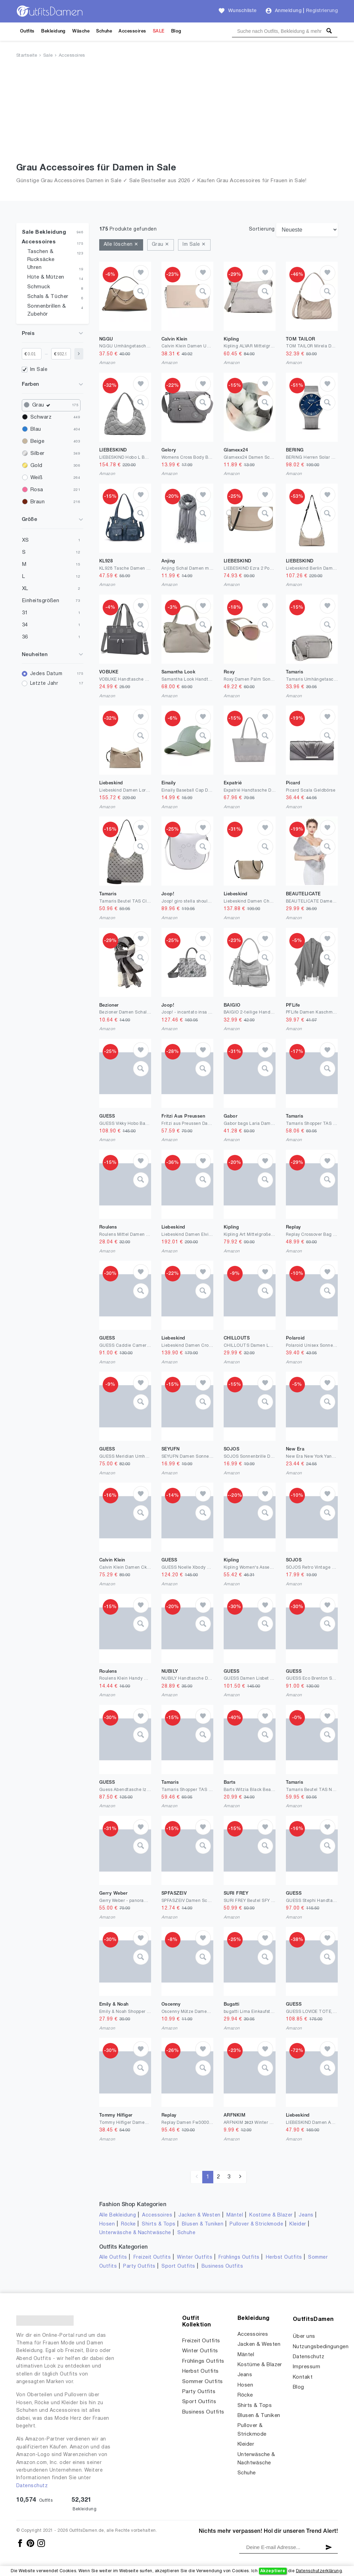  I want to click on Sommer Outfits, so click(202, 2381).